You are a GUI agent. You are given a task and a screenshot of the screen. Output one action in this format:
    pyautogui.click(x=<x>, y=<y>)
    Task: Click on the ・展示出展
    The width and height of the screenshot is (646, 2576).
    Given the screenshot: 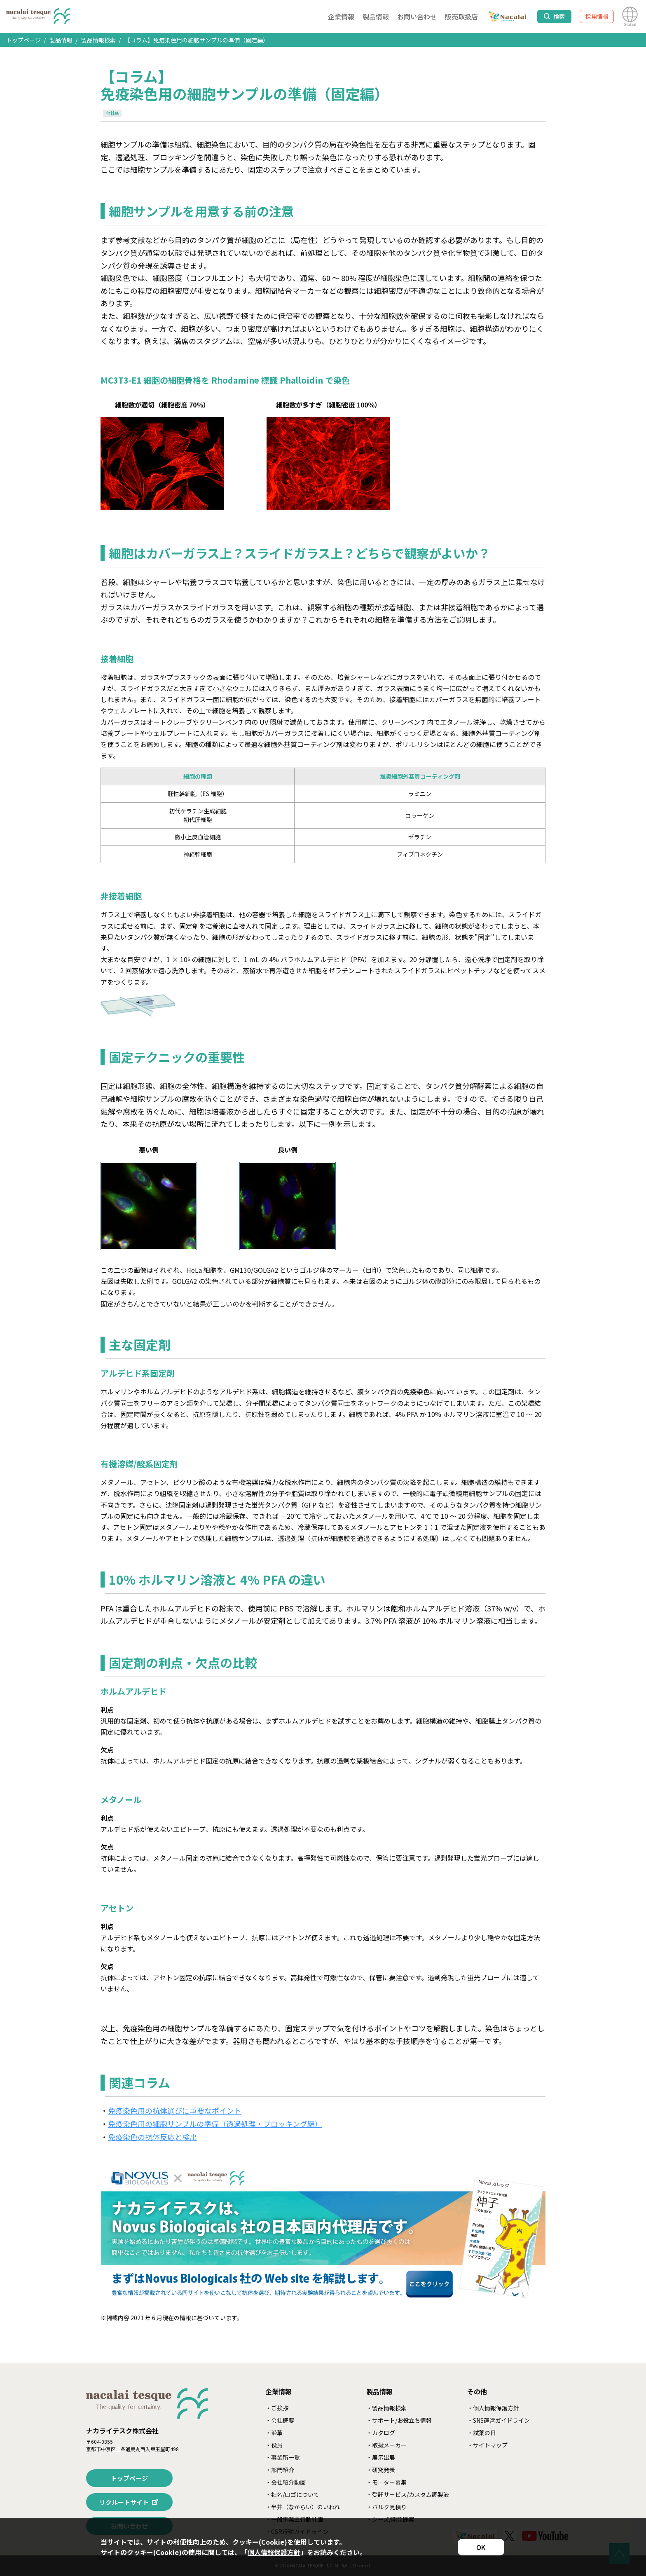 What is the action you would take?
    pyautogui.click(x=380, y=2457)
    